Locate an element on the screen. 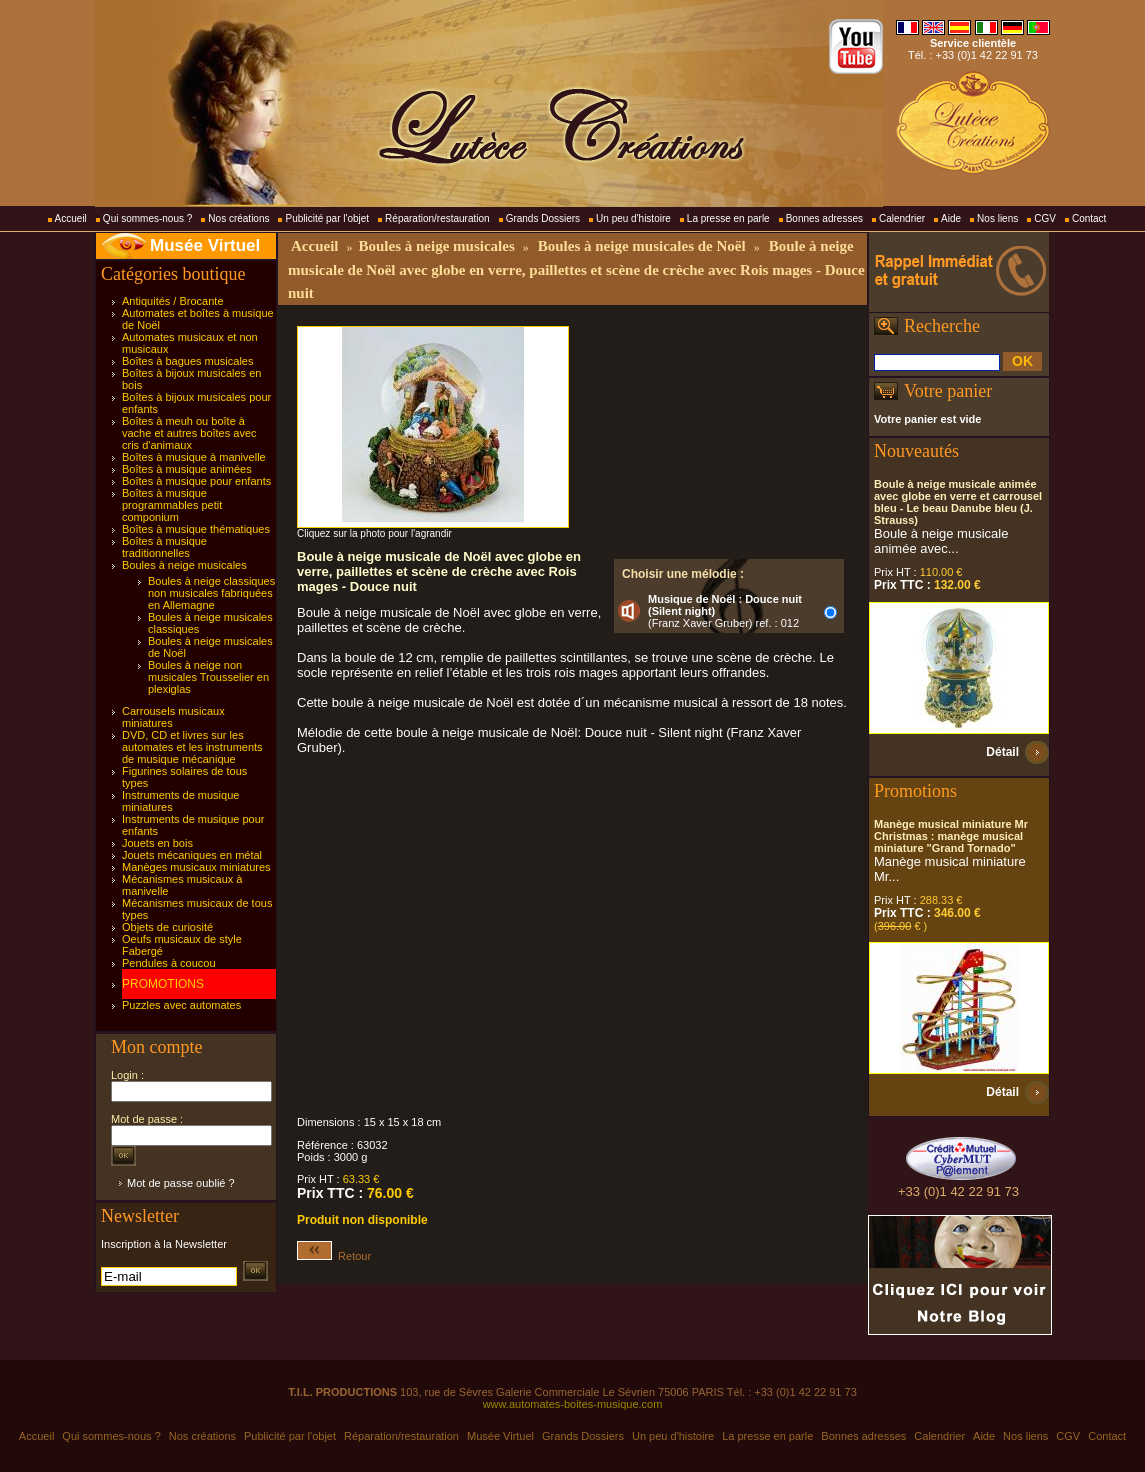  Grands Dossiers is located at coordinates (543, 218).